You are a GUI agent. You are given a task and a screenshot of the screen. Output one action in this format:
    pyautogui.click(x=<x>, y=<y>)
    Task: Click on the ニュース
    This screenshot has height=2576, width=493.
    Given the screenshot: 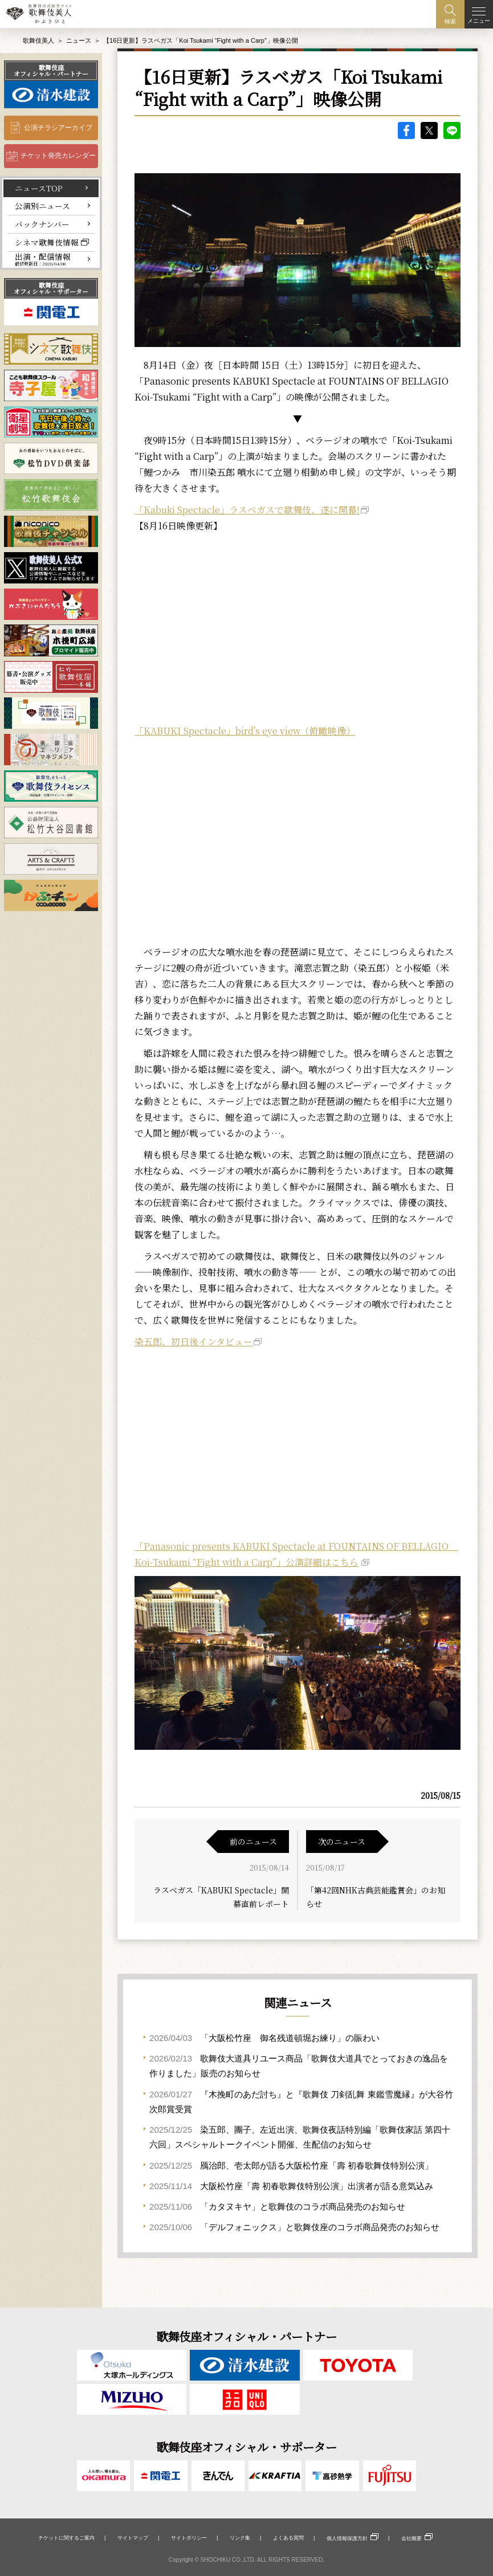 What is the action you would take?
    pyautogui.click(x=78, y=40)
    